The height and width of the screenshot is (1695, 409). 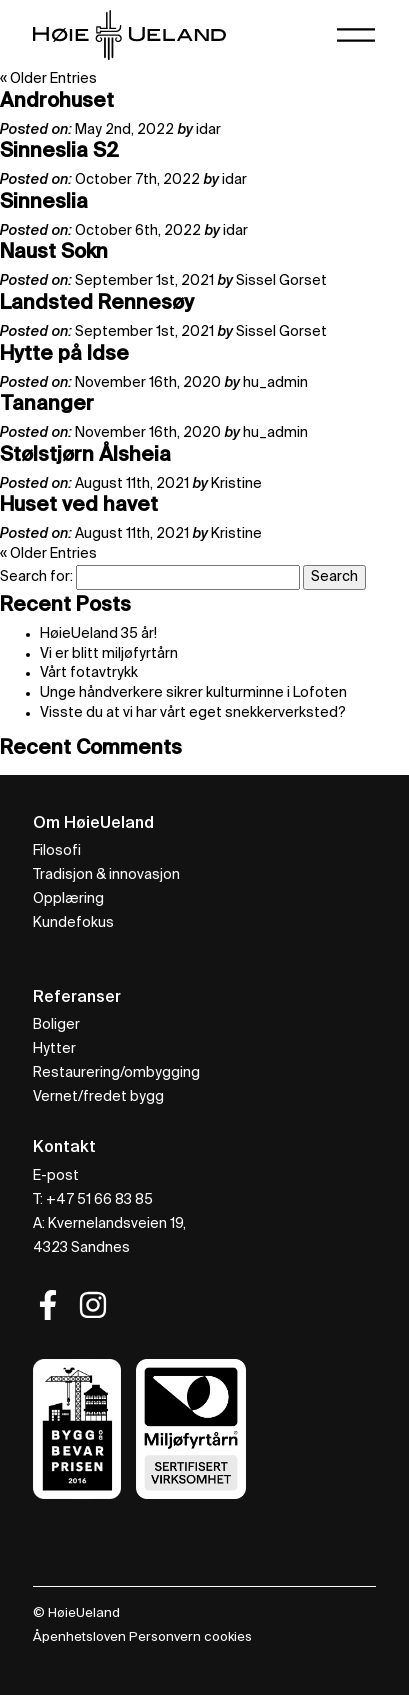 What do you see at coordinates (54, 253) in the screenshot?
I see `Naust Sokn` at bounding box center [54, 253].